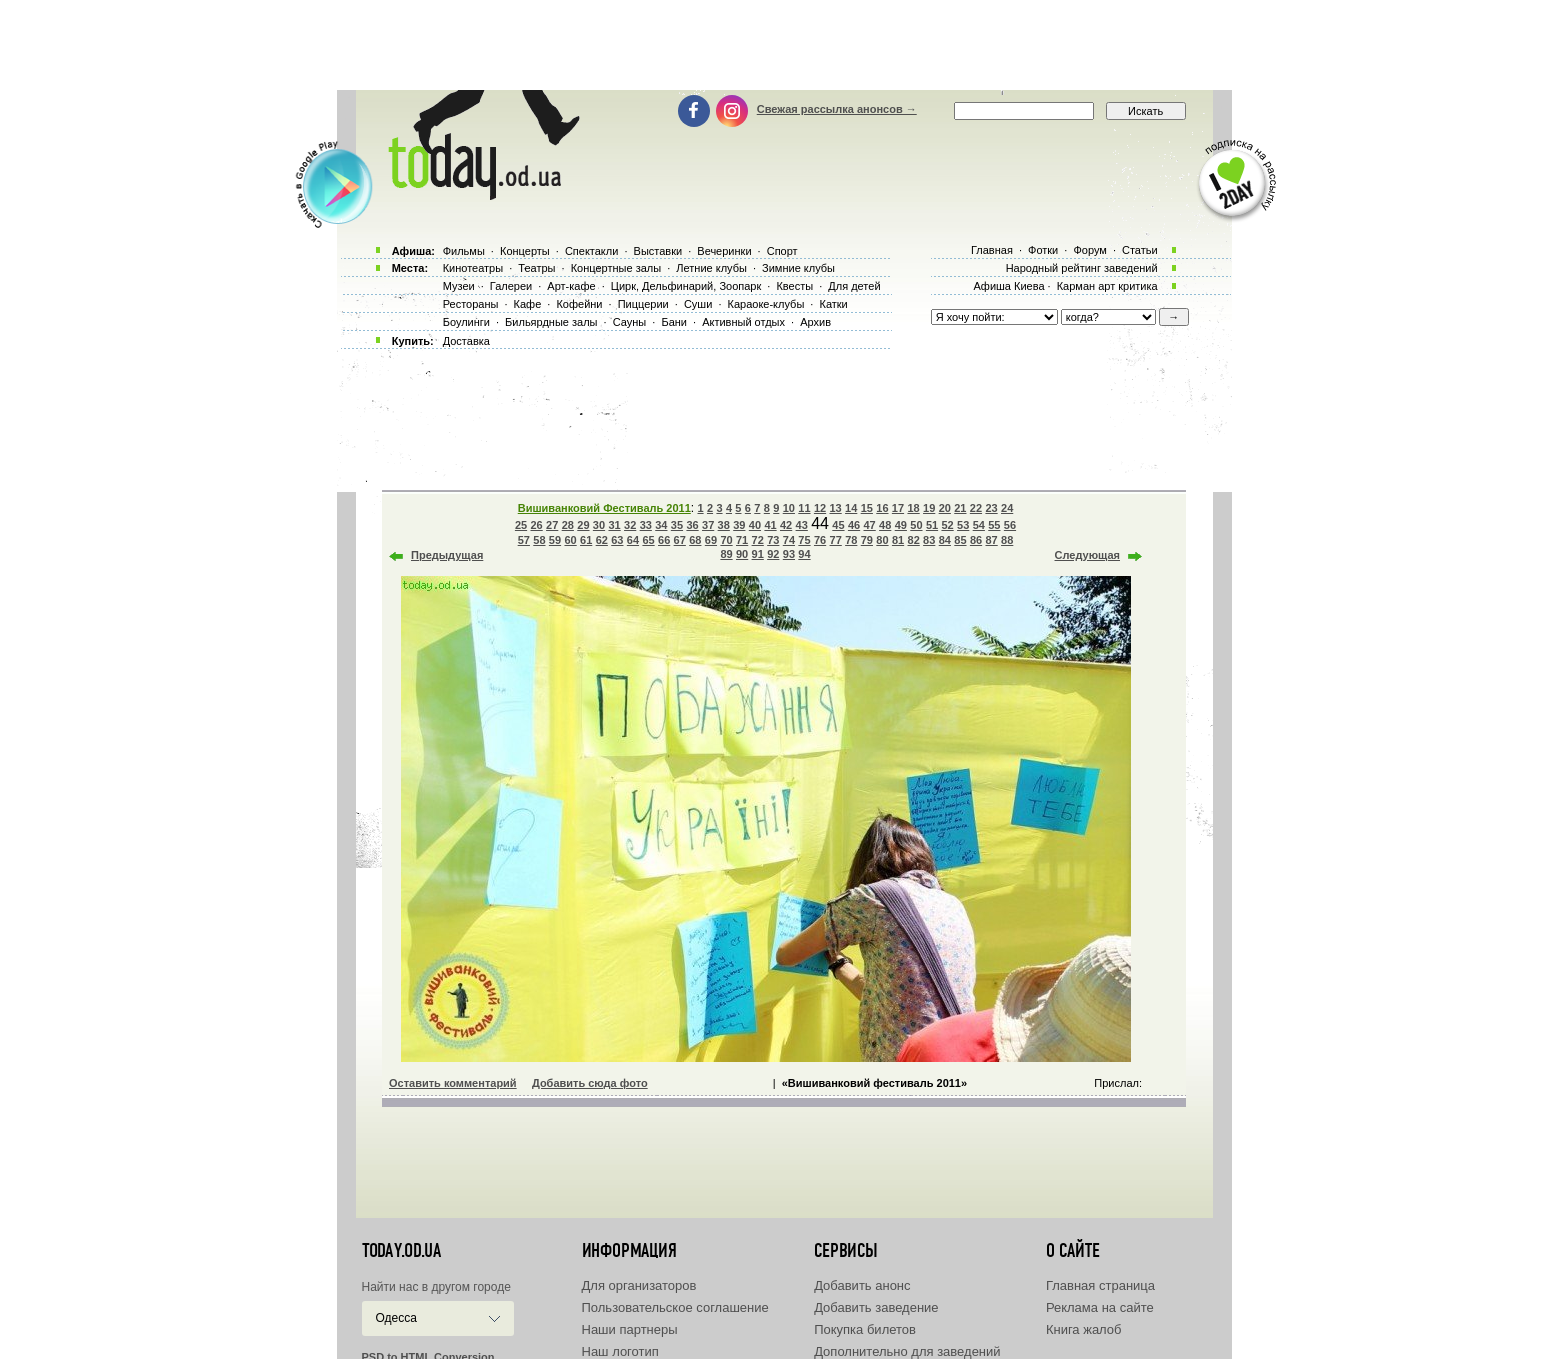 Image resolution: width=1568 pixels, height=1359 pixels. What do you see at coordinates (1140, 250) in the screenshot?
I see `Статьи` at bounding box center [1140, 250].